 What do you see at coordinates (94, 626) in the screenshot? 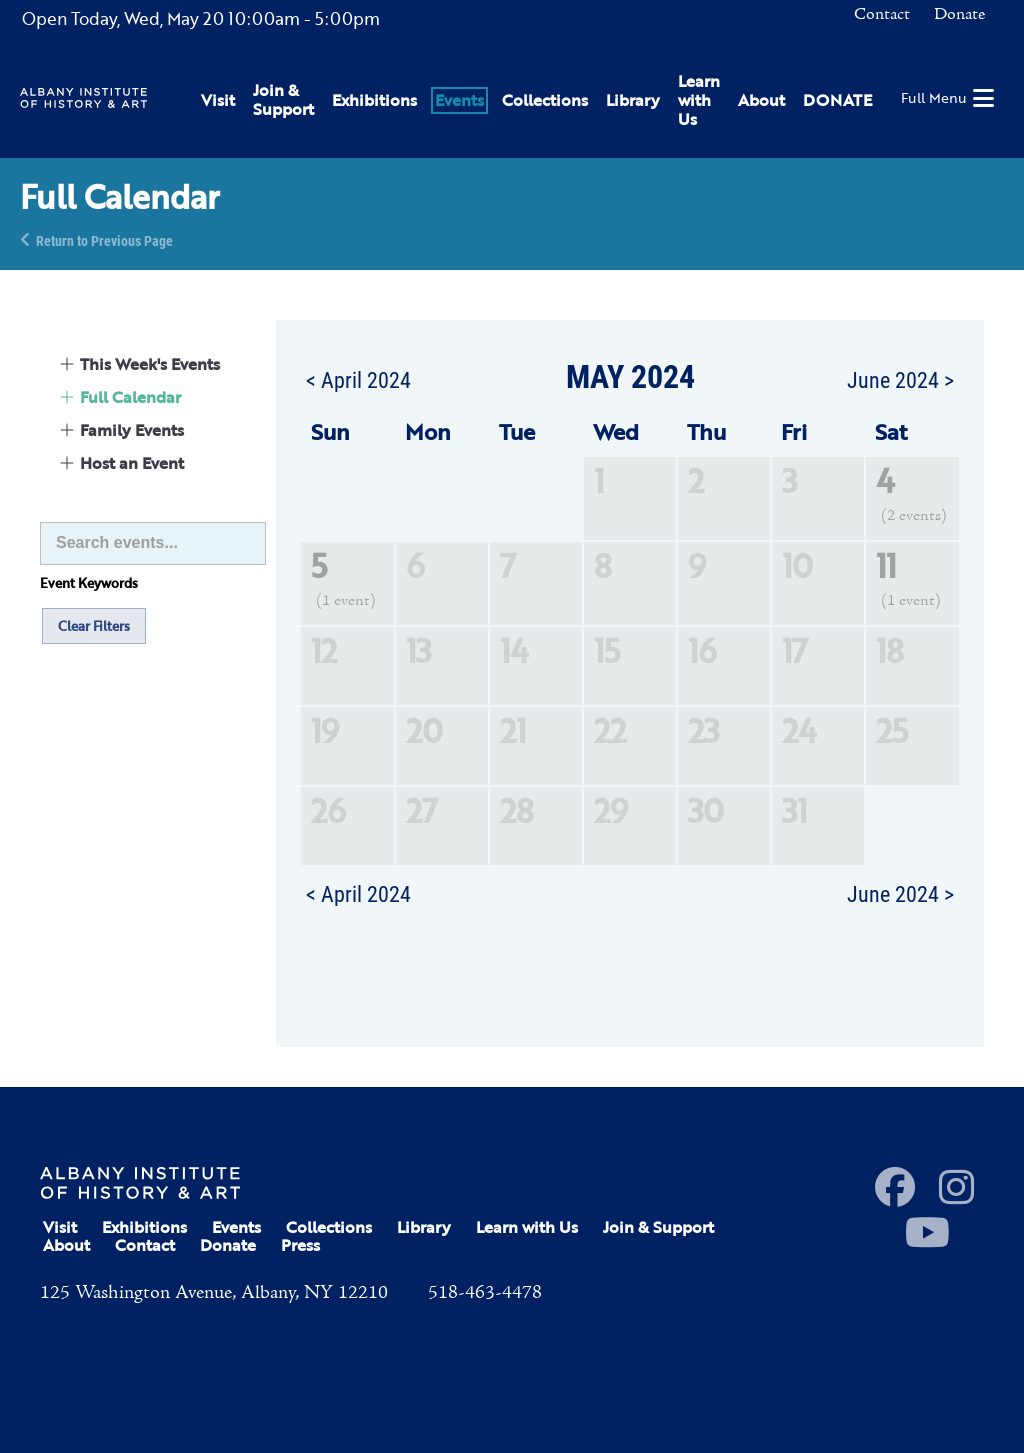
I see `Clear Filters` at bounding box center [94, 626].